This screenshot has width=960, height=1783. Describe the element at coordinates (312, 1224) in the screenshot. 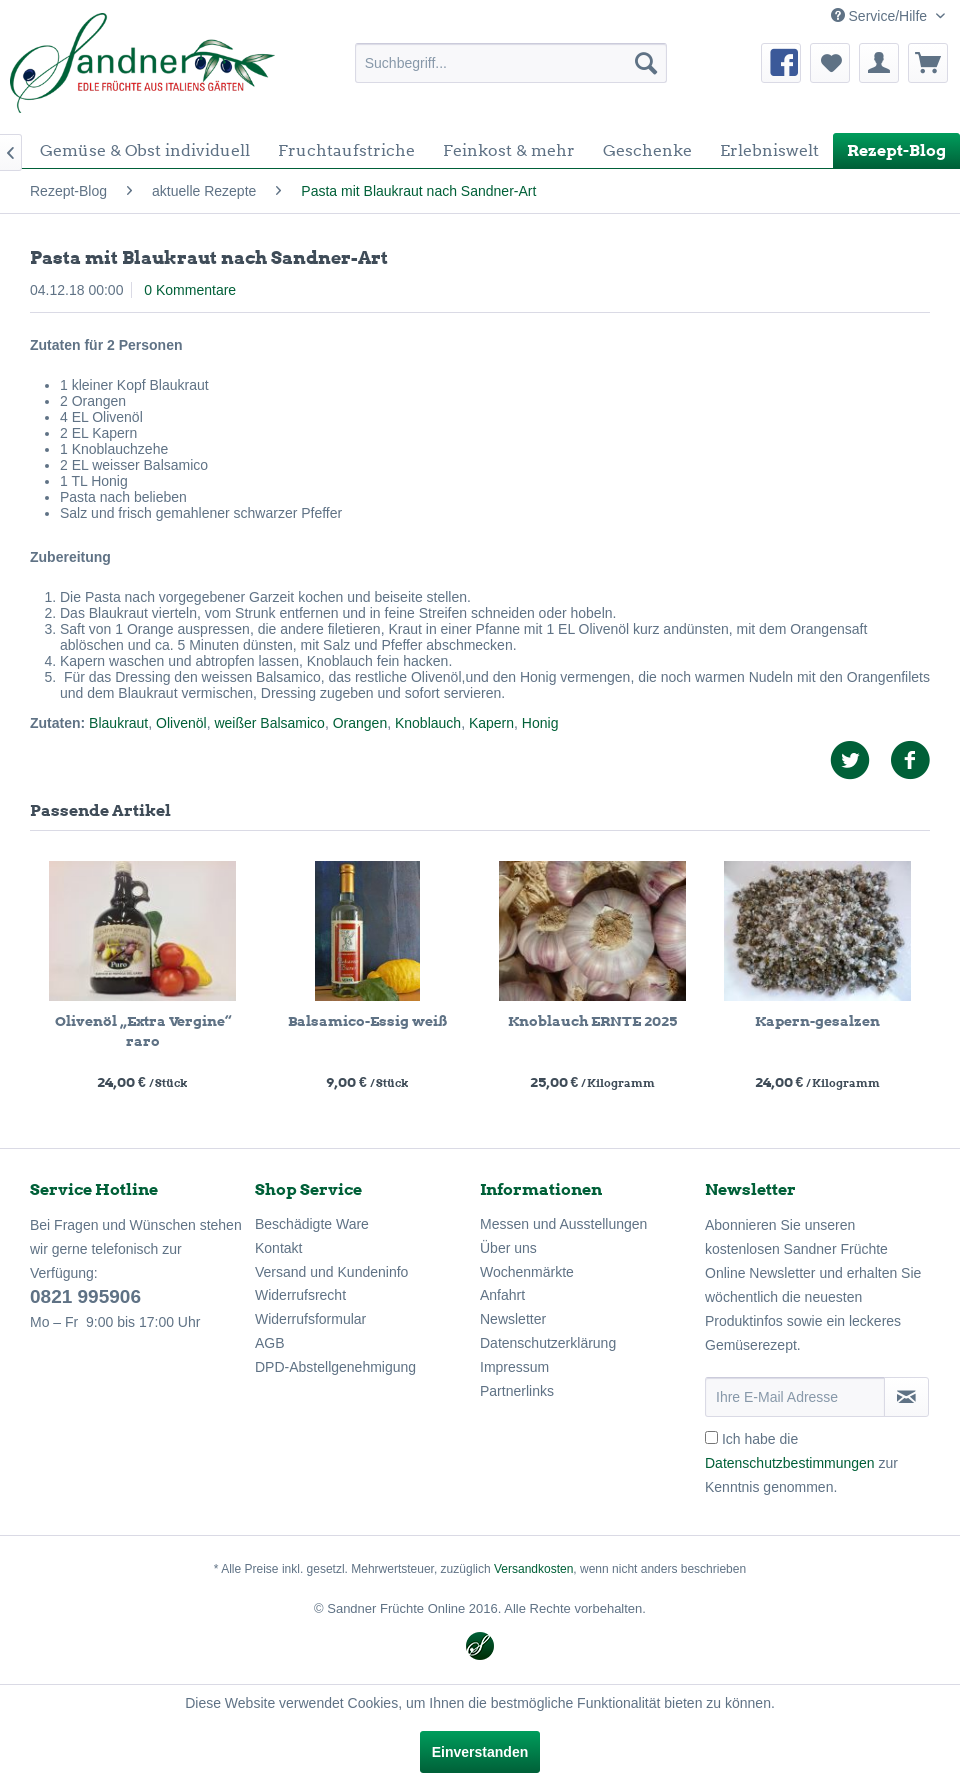

I see `Beschädigte Ware` at that location.